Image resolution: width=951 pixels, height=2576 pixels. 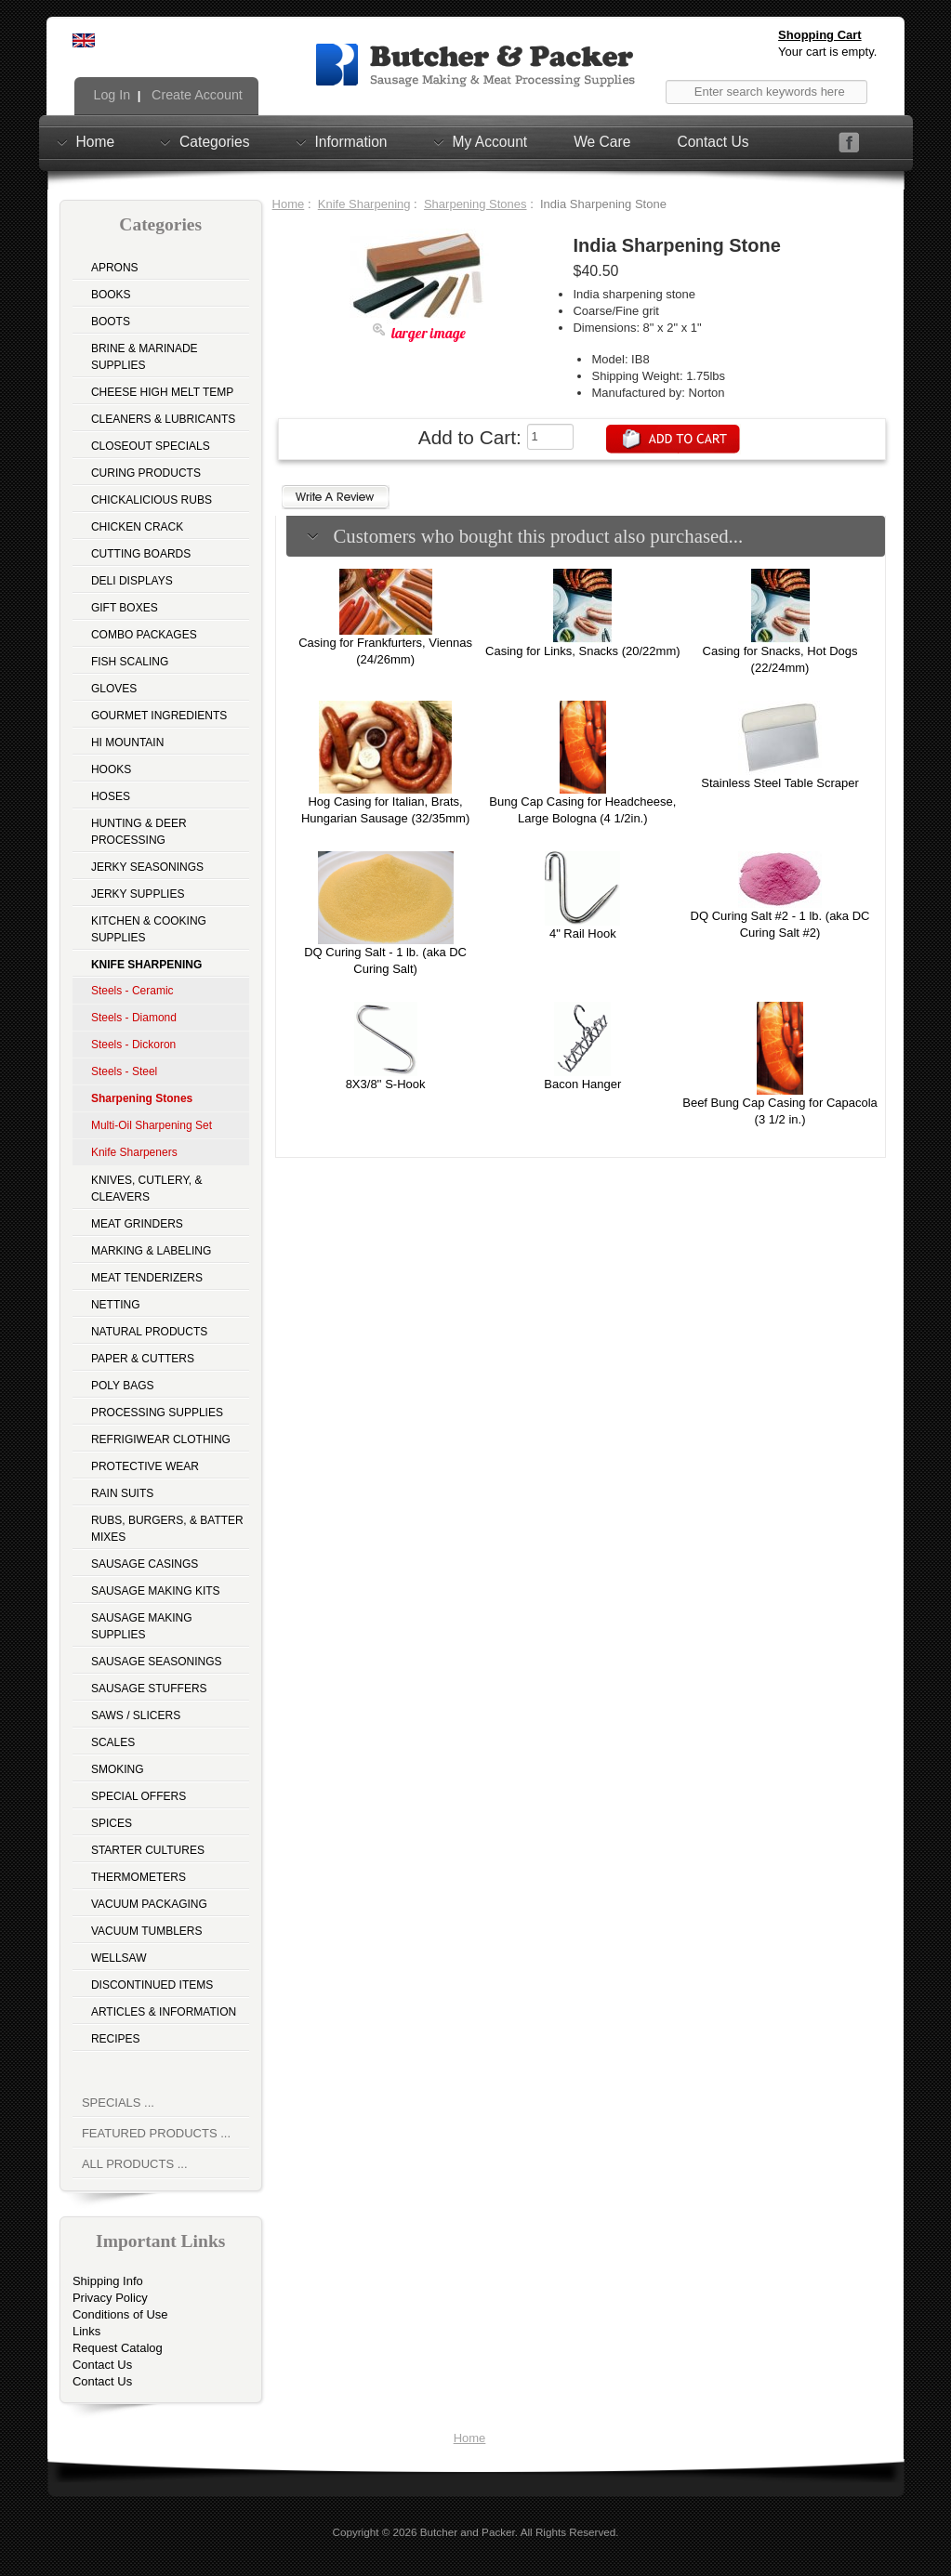 What do you see at coordinates (119, 1958) in the screenshot?
I see `Wellsaw` at bounding box center [119, 1958].